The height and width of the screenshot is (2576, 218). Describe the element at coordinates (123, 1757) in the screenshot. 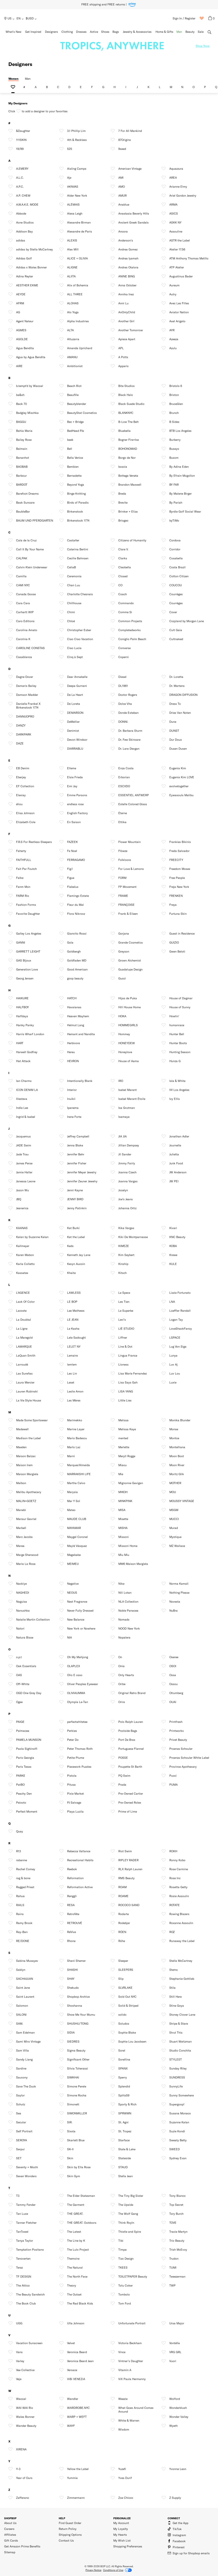

I see `POSSE` at that location.